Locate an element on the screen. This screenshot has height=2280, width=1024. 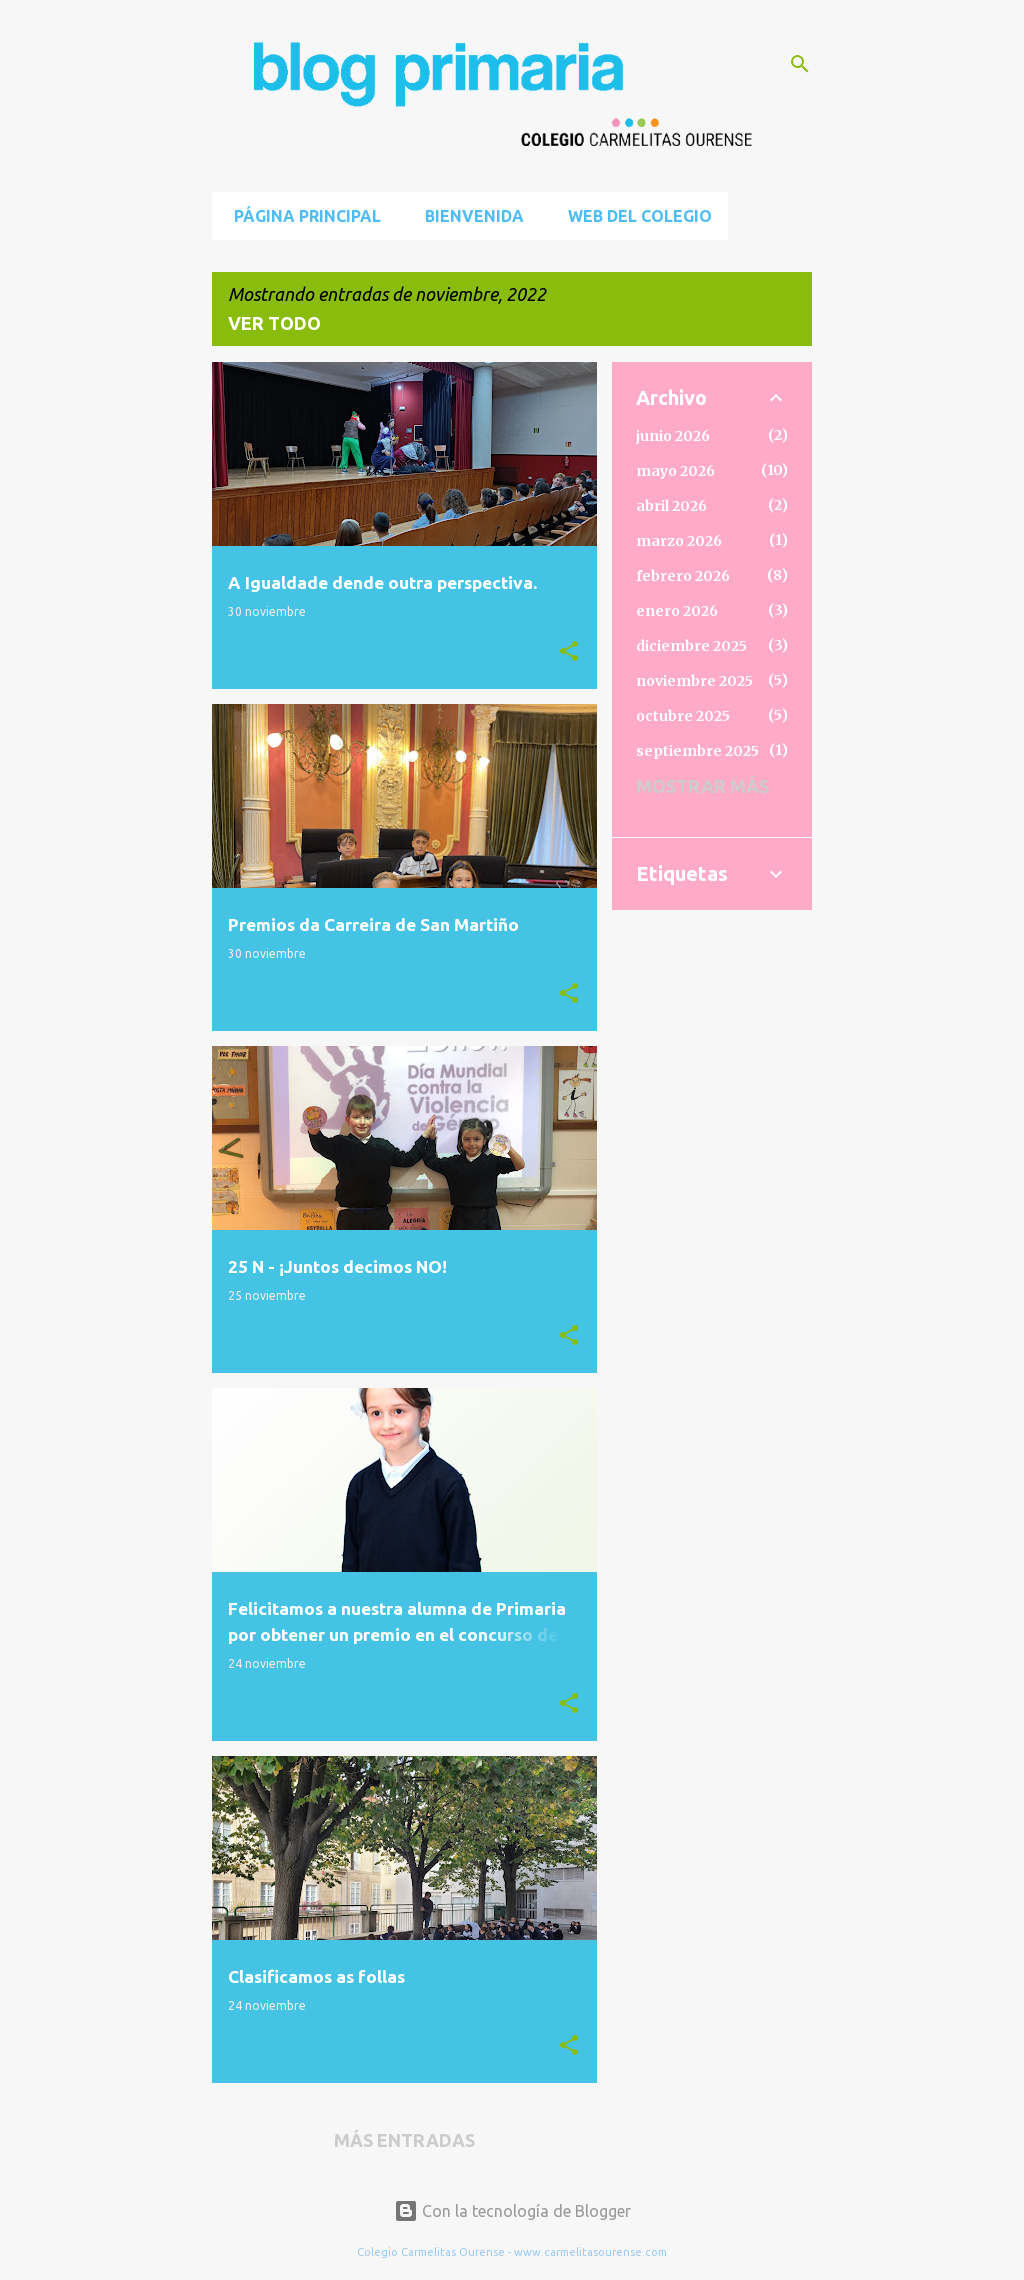
mayo 2026 is located at coordinates (675, 471).